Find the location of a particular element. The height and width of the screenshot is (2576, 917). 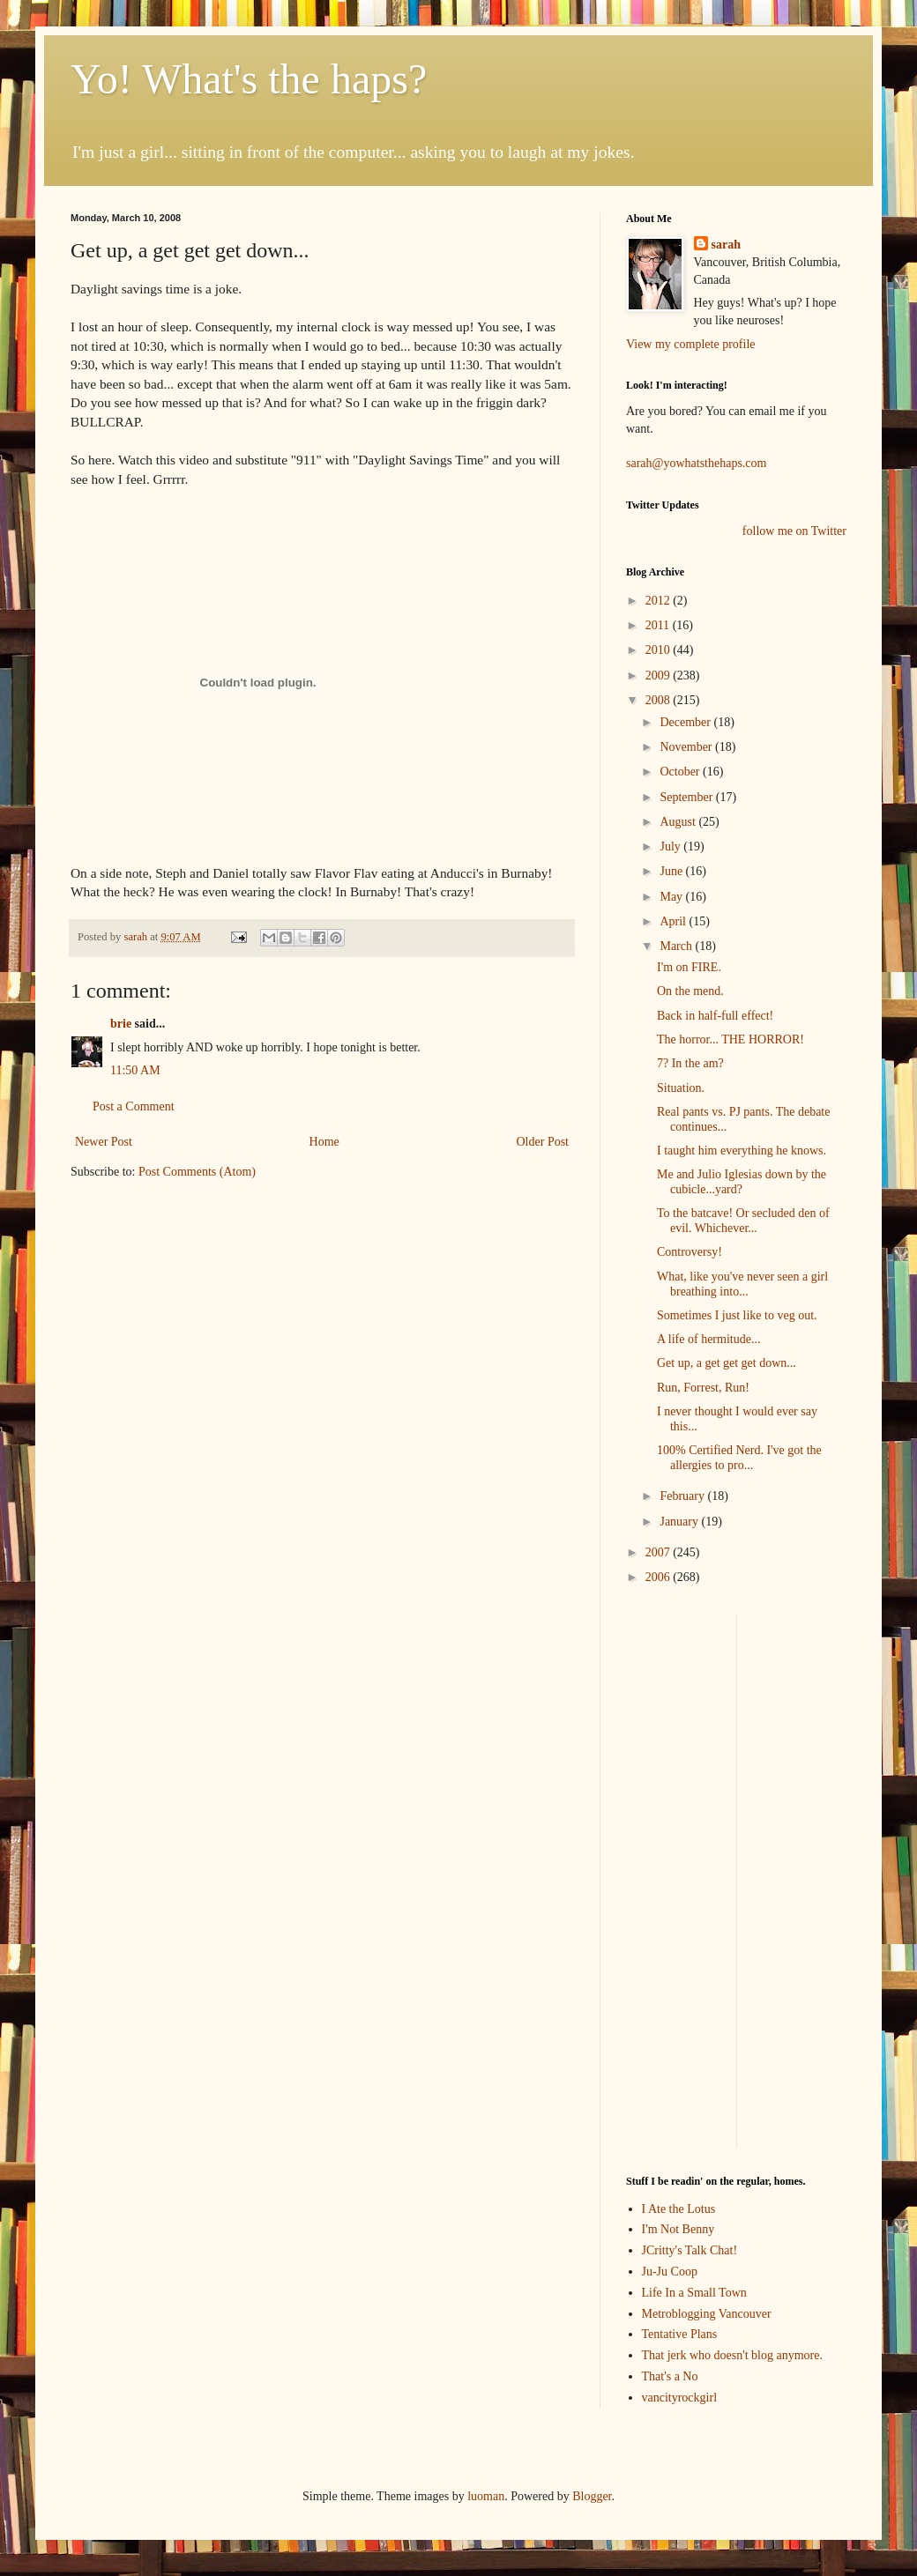

Me and Julio Iglesias down by the cubicle...yard? is located at coordinates (741, 1182).